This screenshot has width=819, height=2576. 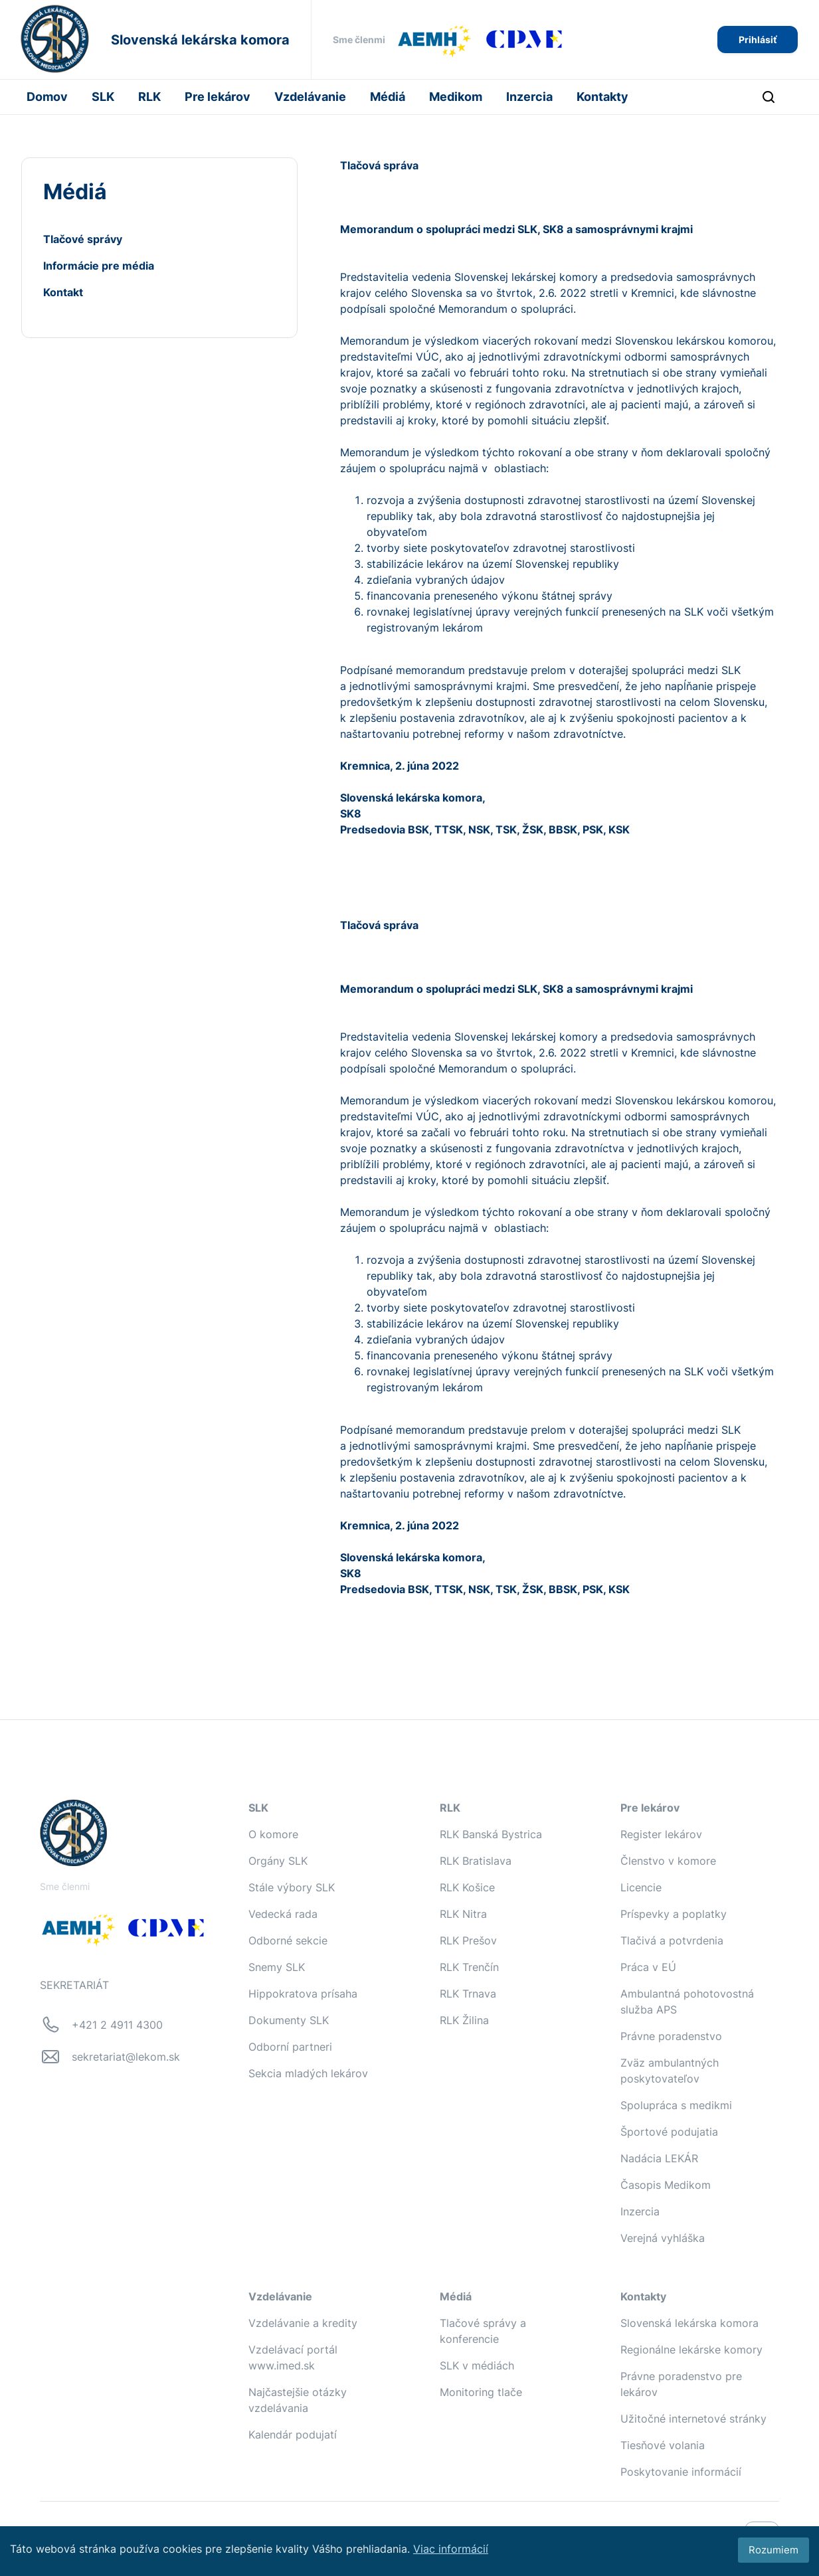 I want to click on Členstvo v komore, so click(x=668, y=1860).